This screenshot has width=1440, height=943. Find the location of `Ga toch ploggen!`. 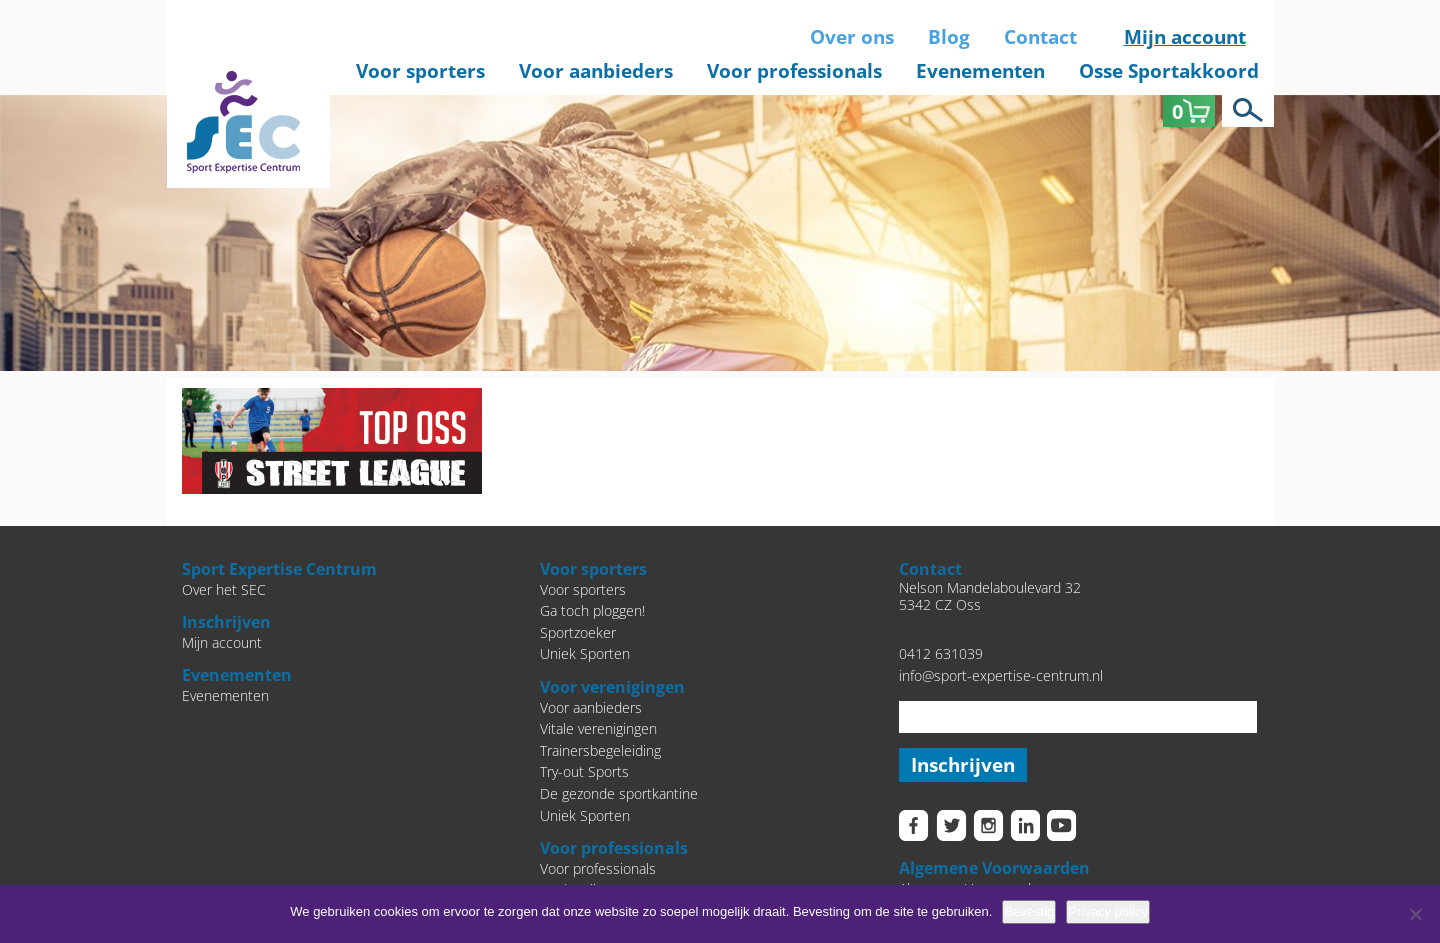

Ga toch ploggen! is located at coordinates (592, 610).